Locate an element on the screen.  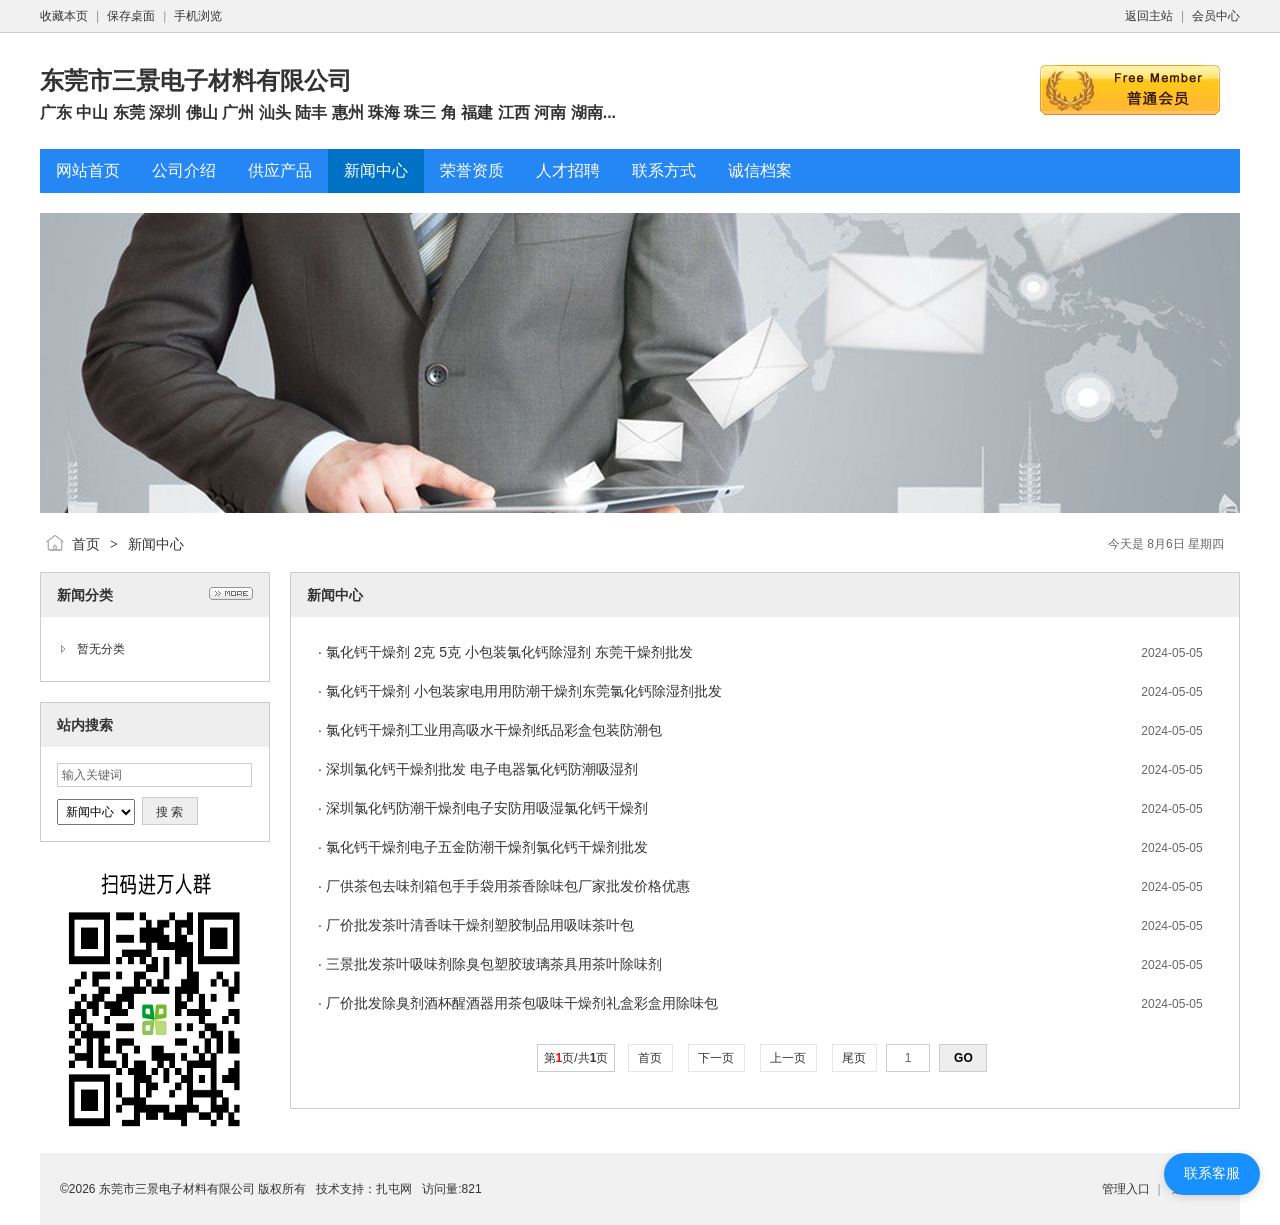
第页/共页 is located at coordinates (576, 1058).